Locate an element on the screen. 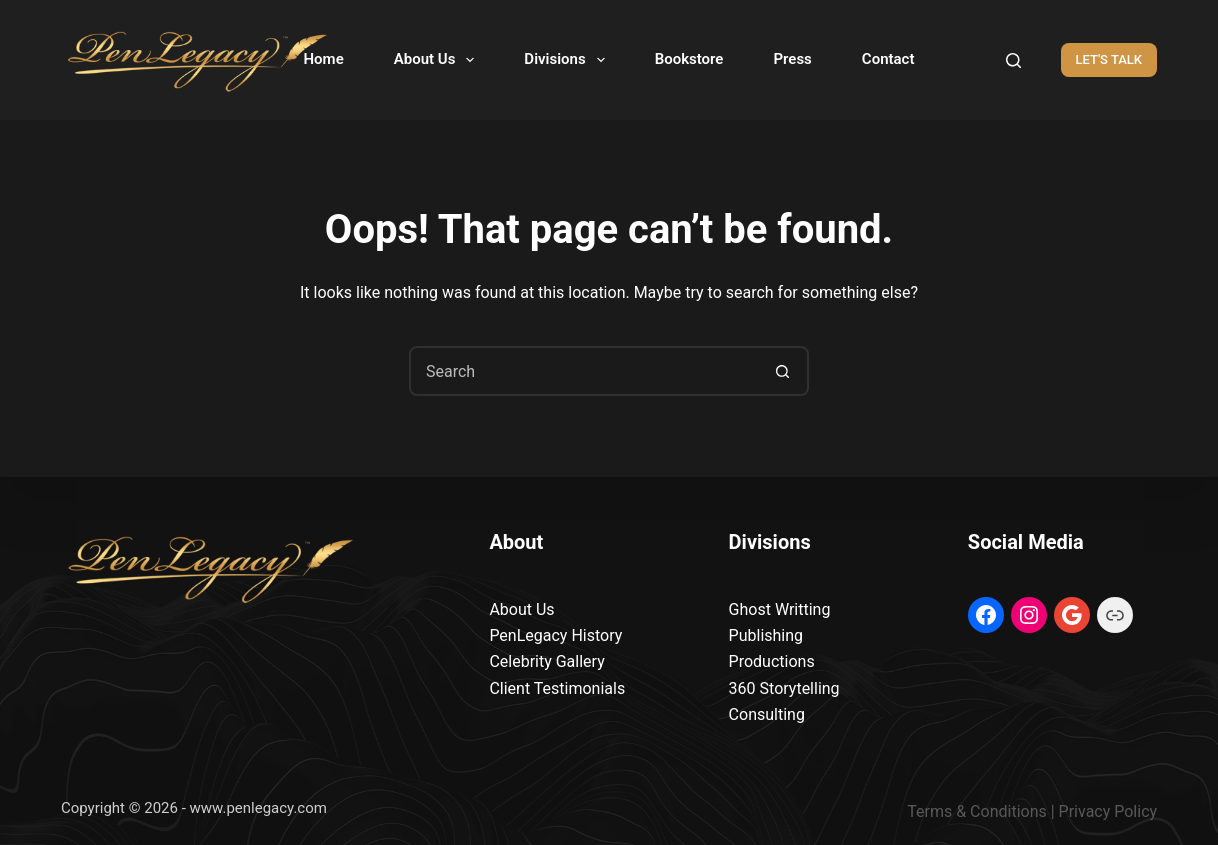 The height and width of the screenshot is (845, 1218). Bookstore is located at coordinates (689, 59).